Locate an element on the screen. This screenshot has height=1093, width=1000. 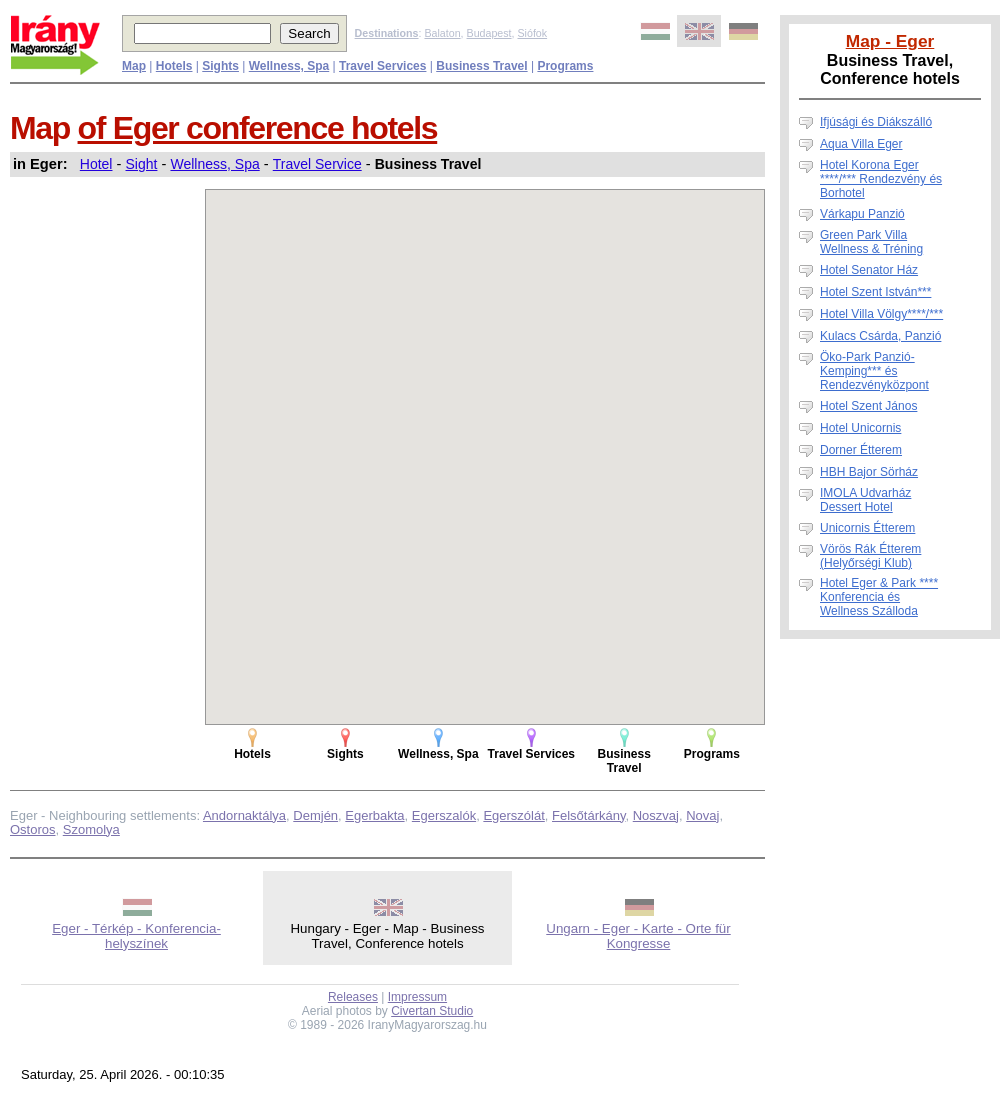
Egerszólát is located at coordinates (513, 815).